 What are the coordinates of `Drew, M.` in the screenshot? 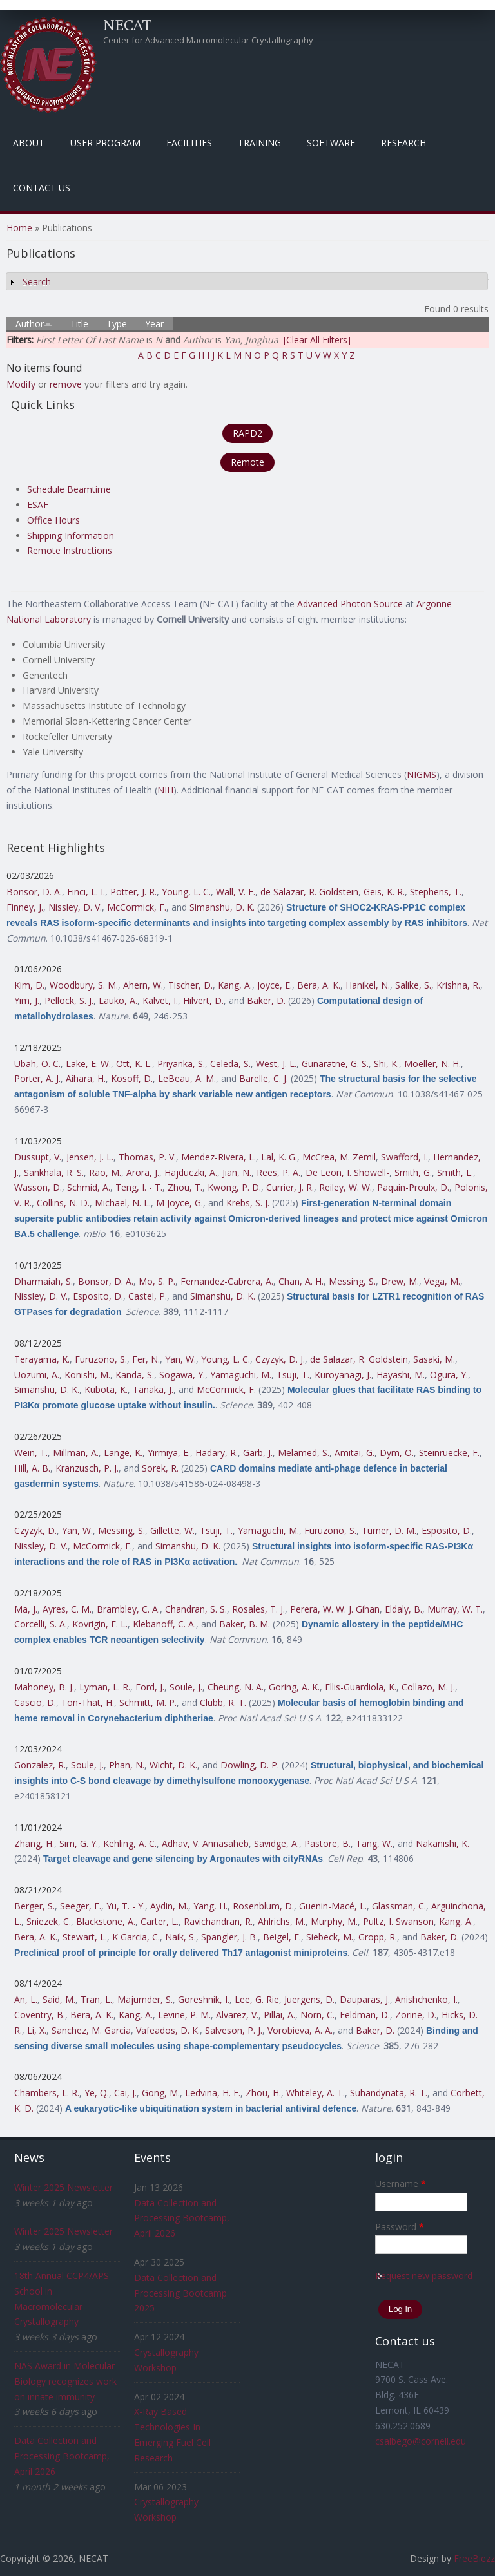 It's located at (400, 1281).